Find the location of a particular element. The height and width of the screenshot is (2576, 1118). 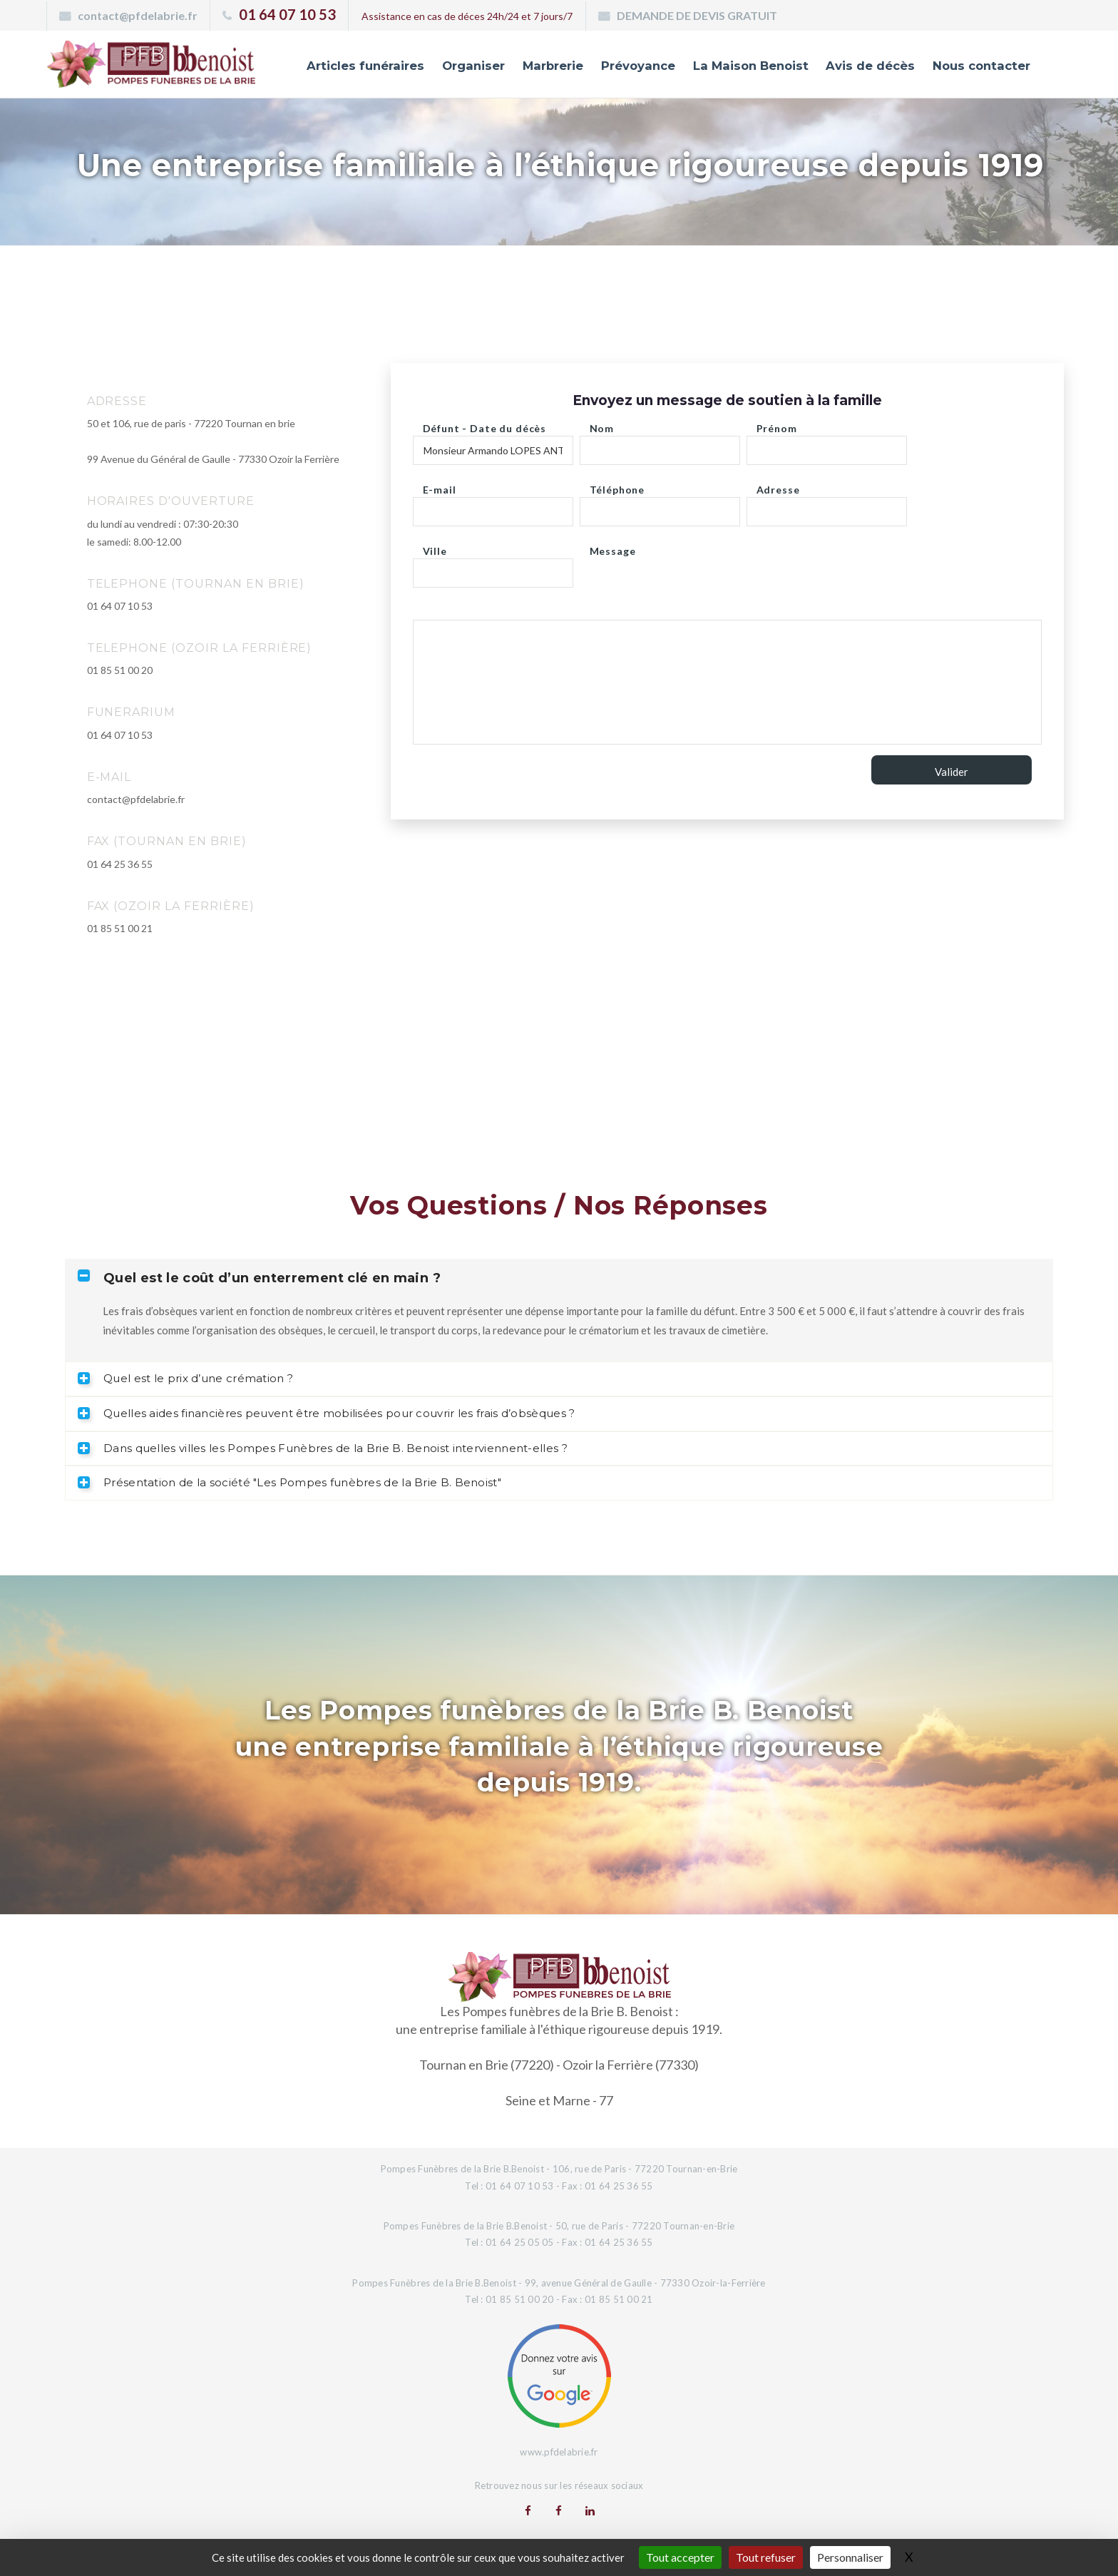

Téléphone is located at coordinates (617, 486).